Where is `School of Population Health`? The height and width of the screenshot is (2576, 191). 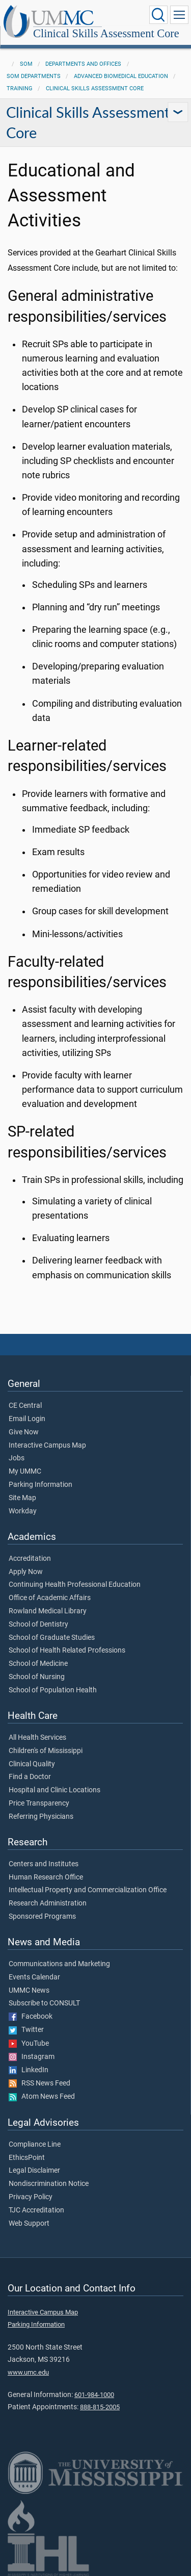 School of Population Health is located at coordinates (53, 1690).